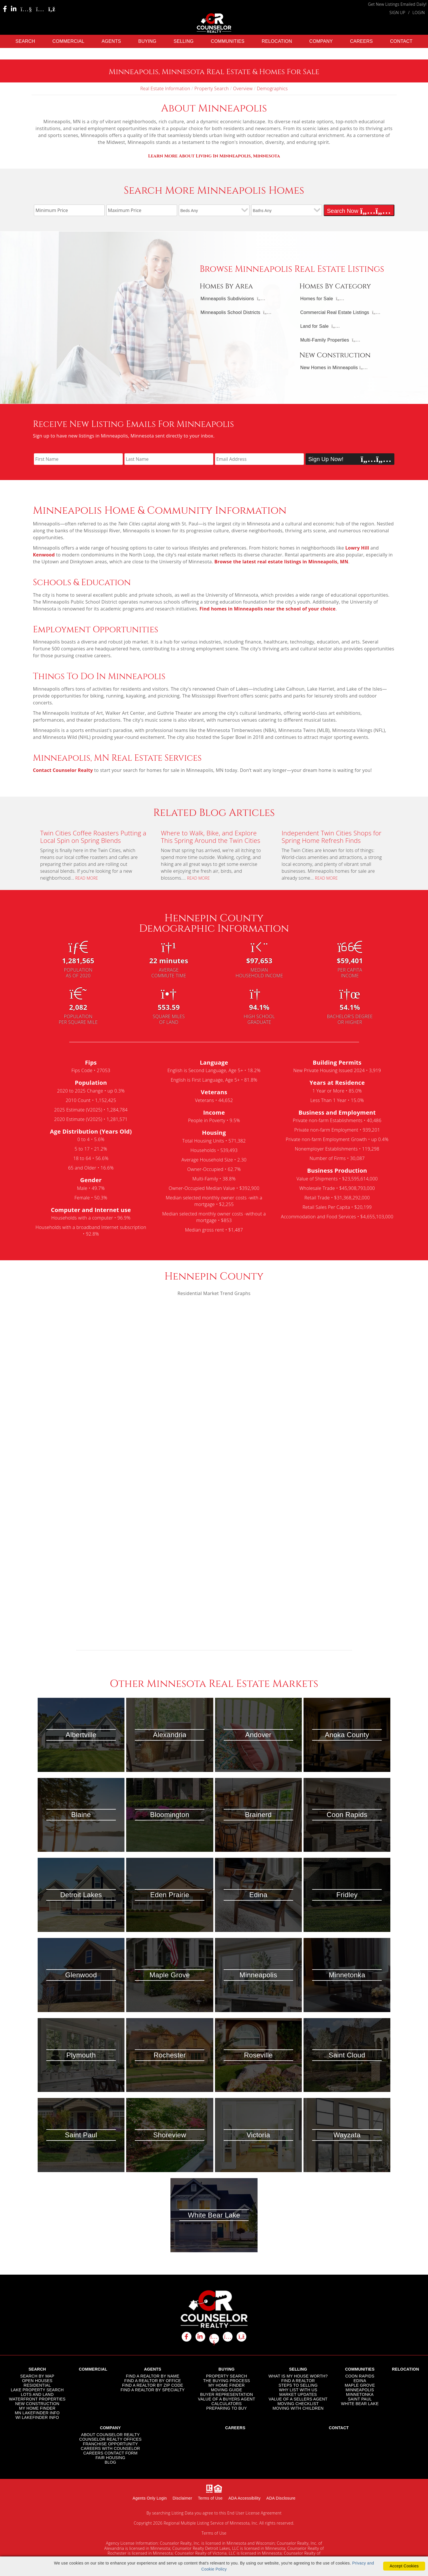 This screenshot has height=2576, width=428. I want to click on MOVING GUIDE, so click(226, 2389).